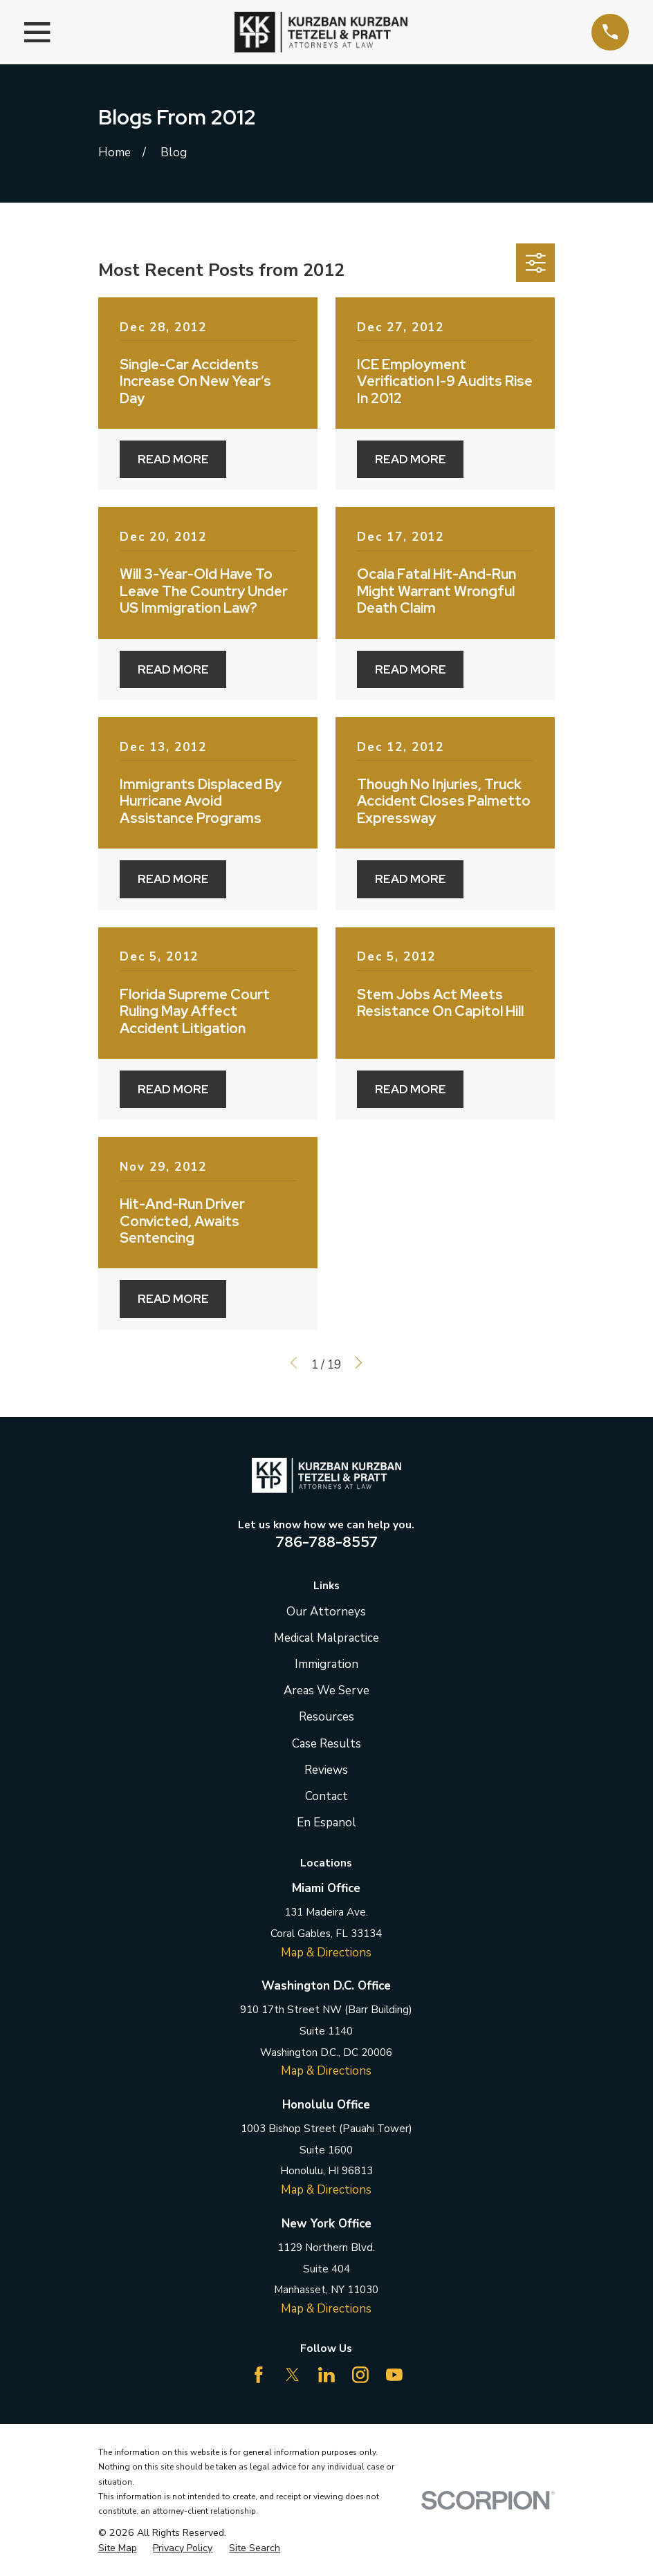  What do you see at coordinates (394, 2374) in the screenshot?
I see `[YouTube]` at bounding box center [394, 2374].